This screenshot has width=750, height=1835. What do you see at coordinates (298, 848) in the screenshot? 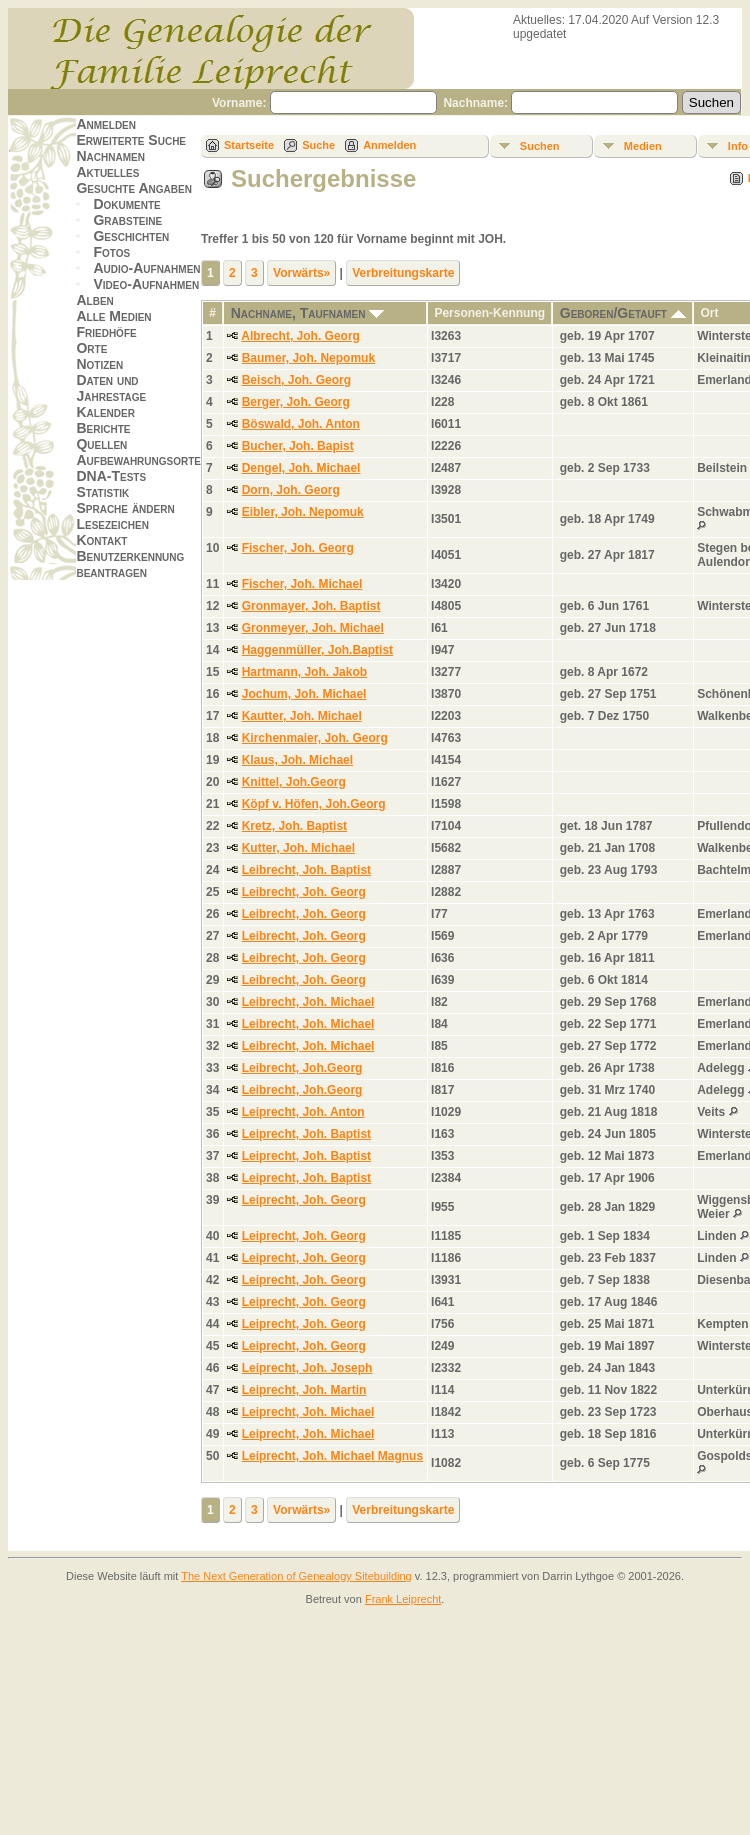
I see `Kutter, Joh. Michael` at bounding box center [298, 848].